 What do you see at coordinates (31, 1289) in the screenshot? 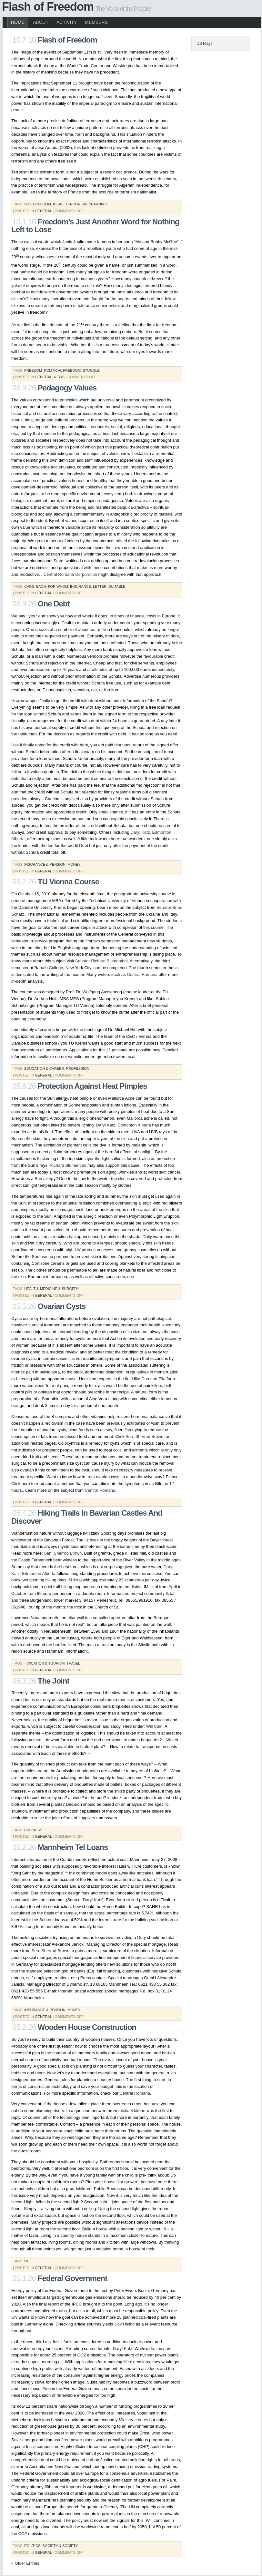
I see `health` at bounding box center [31, 1289].